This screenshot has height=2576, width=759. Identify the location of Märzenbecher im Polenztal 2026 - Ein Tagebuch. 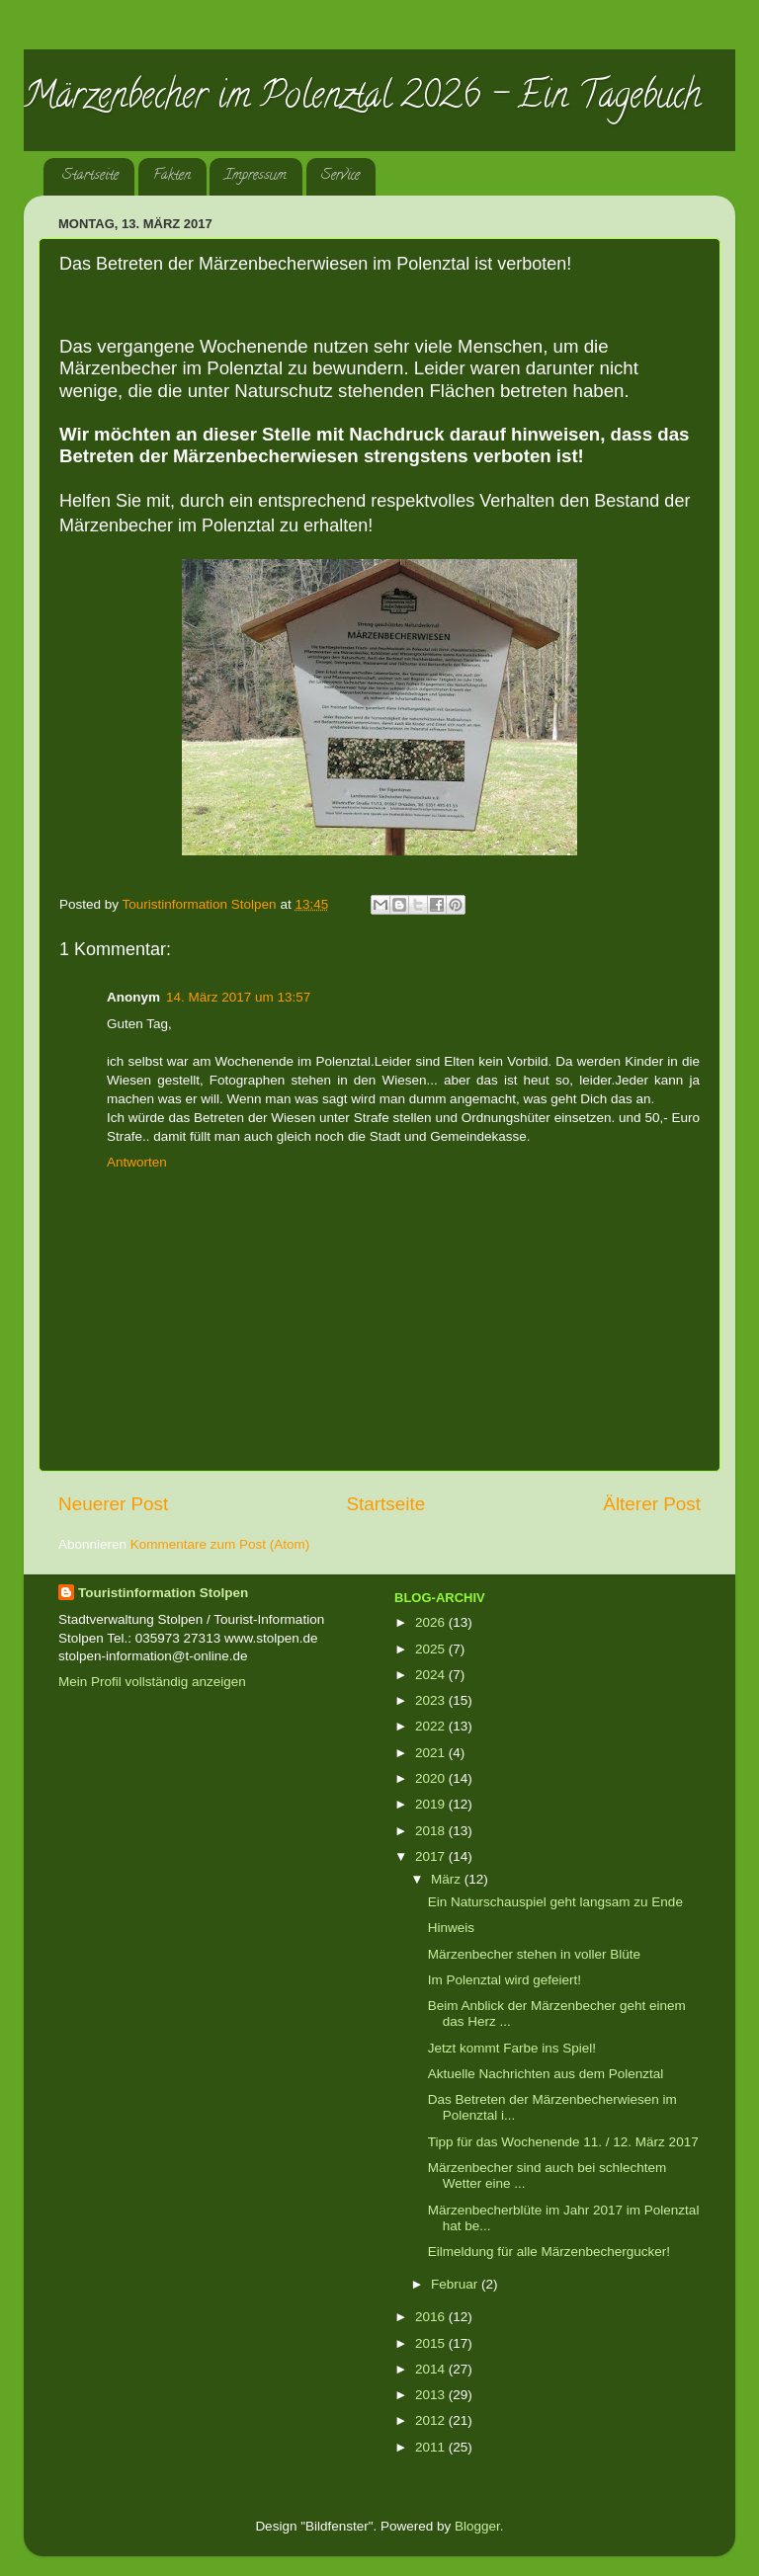
(362, 98).